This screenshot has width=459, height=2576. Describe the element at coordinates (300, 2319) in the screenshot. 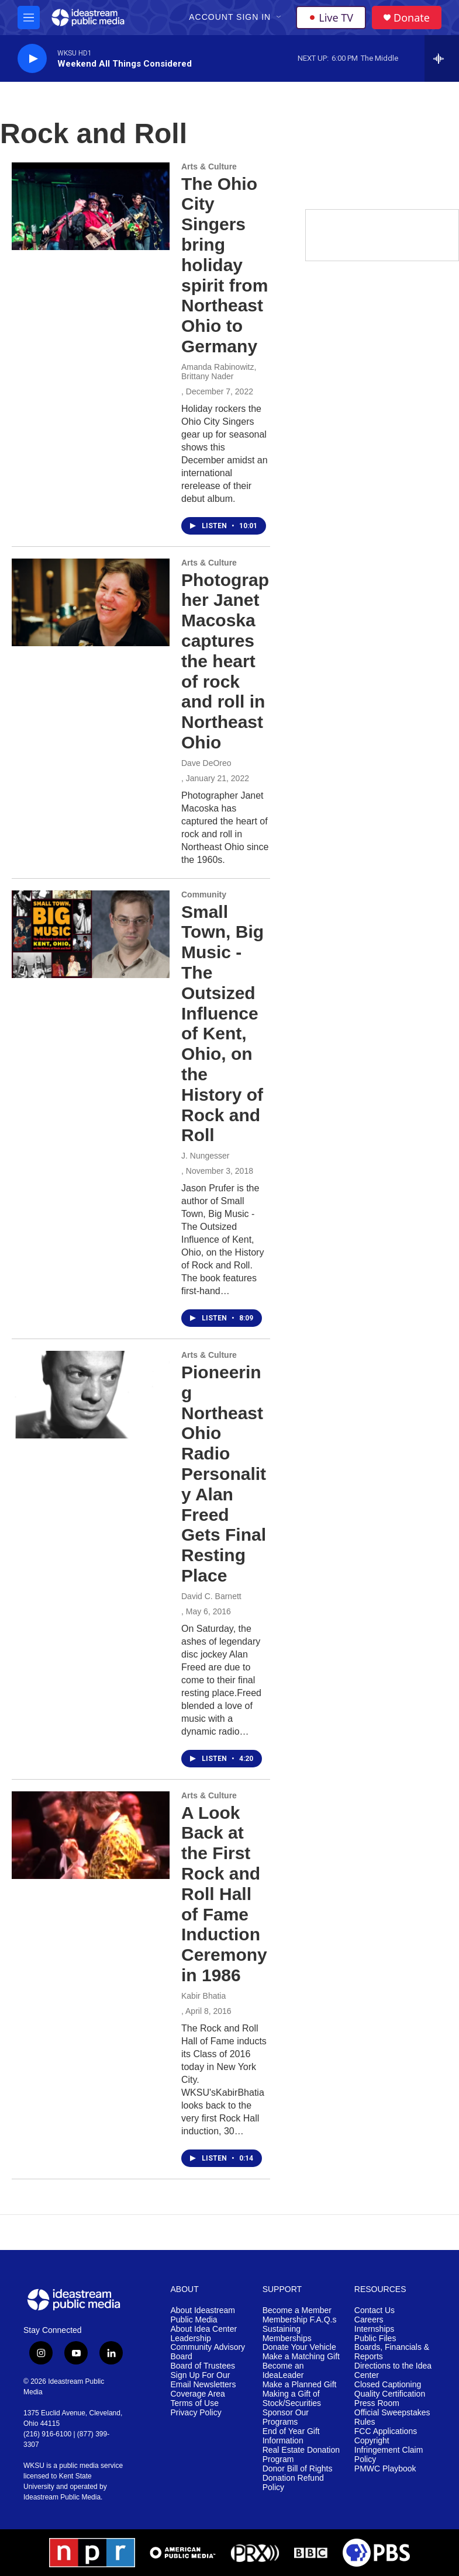

I see `Membership F.A.Q.s` at that location.